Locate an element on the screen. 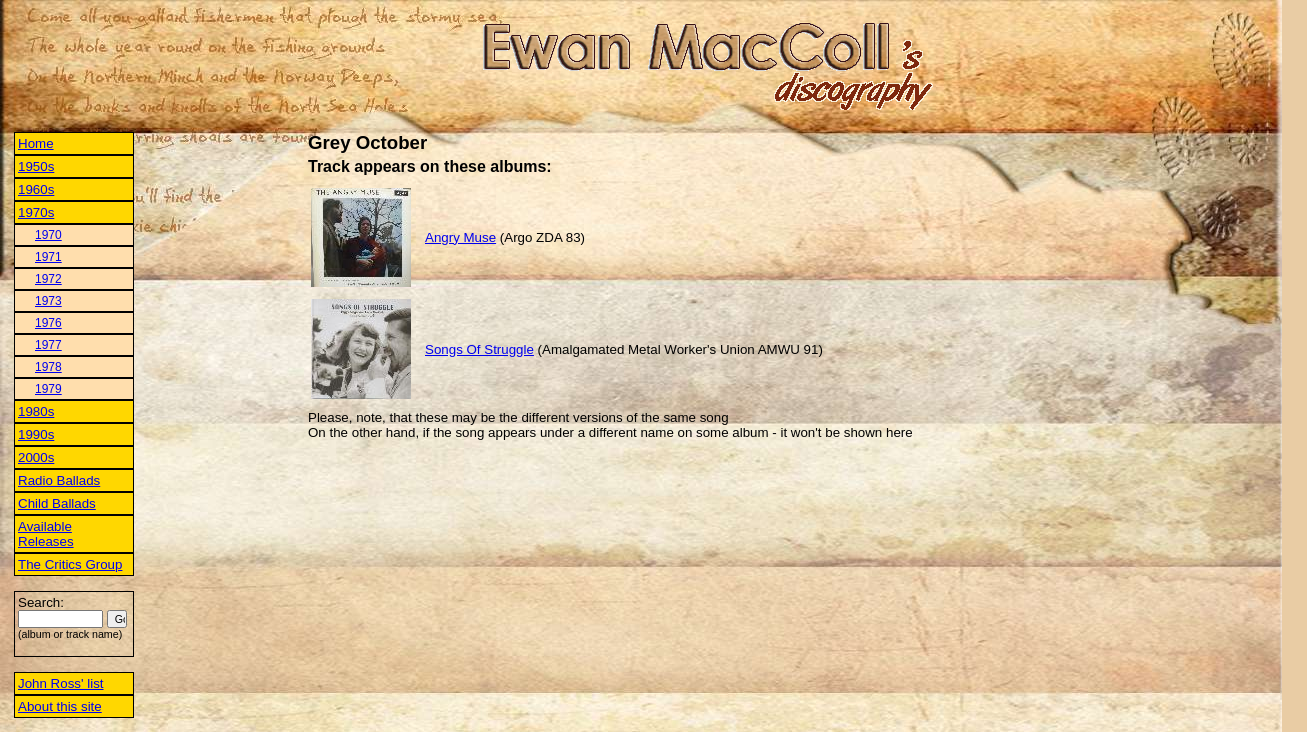 The height and width of the screenshot is (732, 1307). 1978 is located at coordinates (48, 367).